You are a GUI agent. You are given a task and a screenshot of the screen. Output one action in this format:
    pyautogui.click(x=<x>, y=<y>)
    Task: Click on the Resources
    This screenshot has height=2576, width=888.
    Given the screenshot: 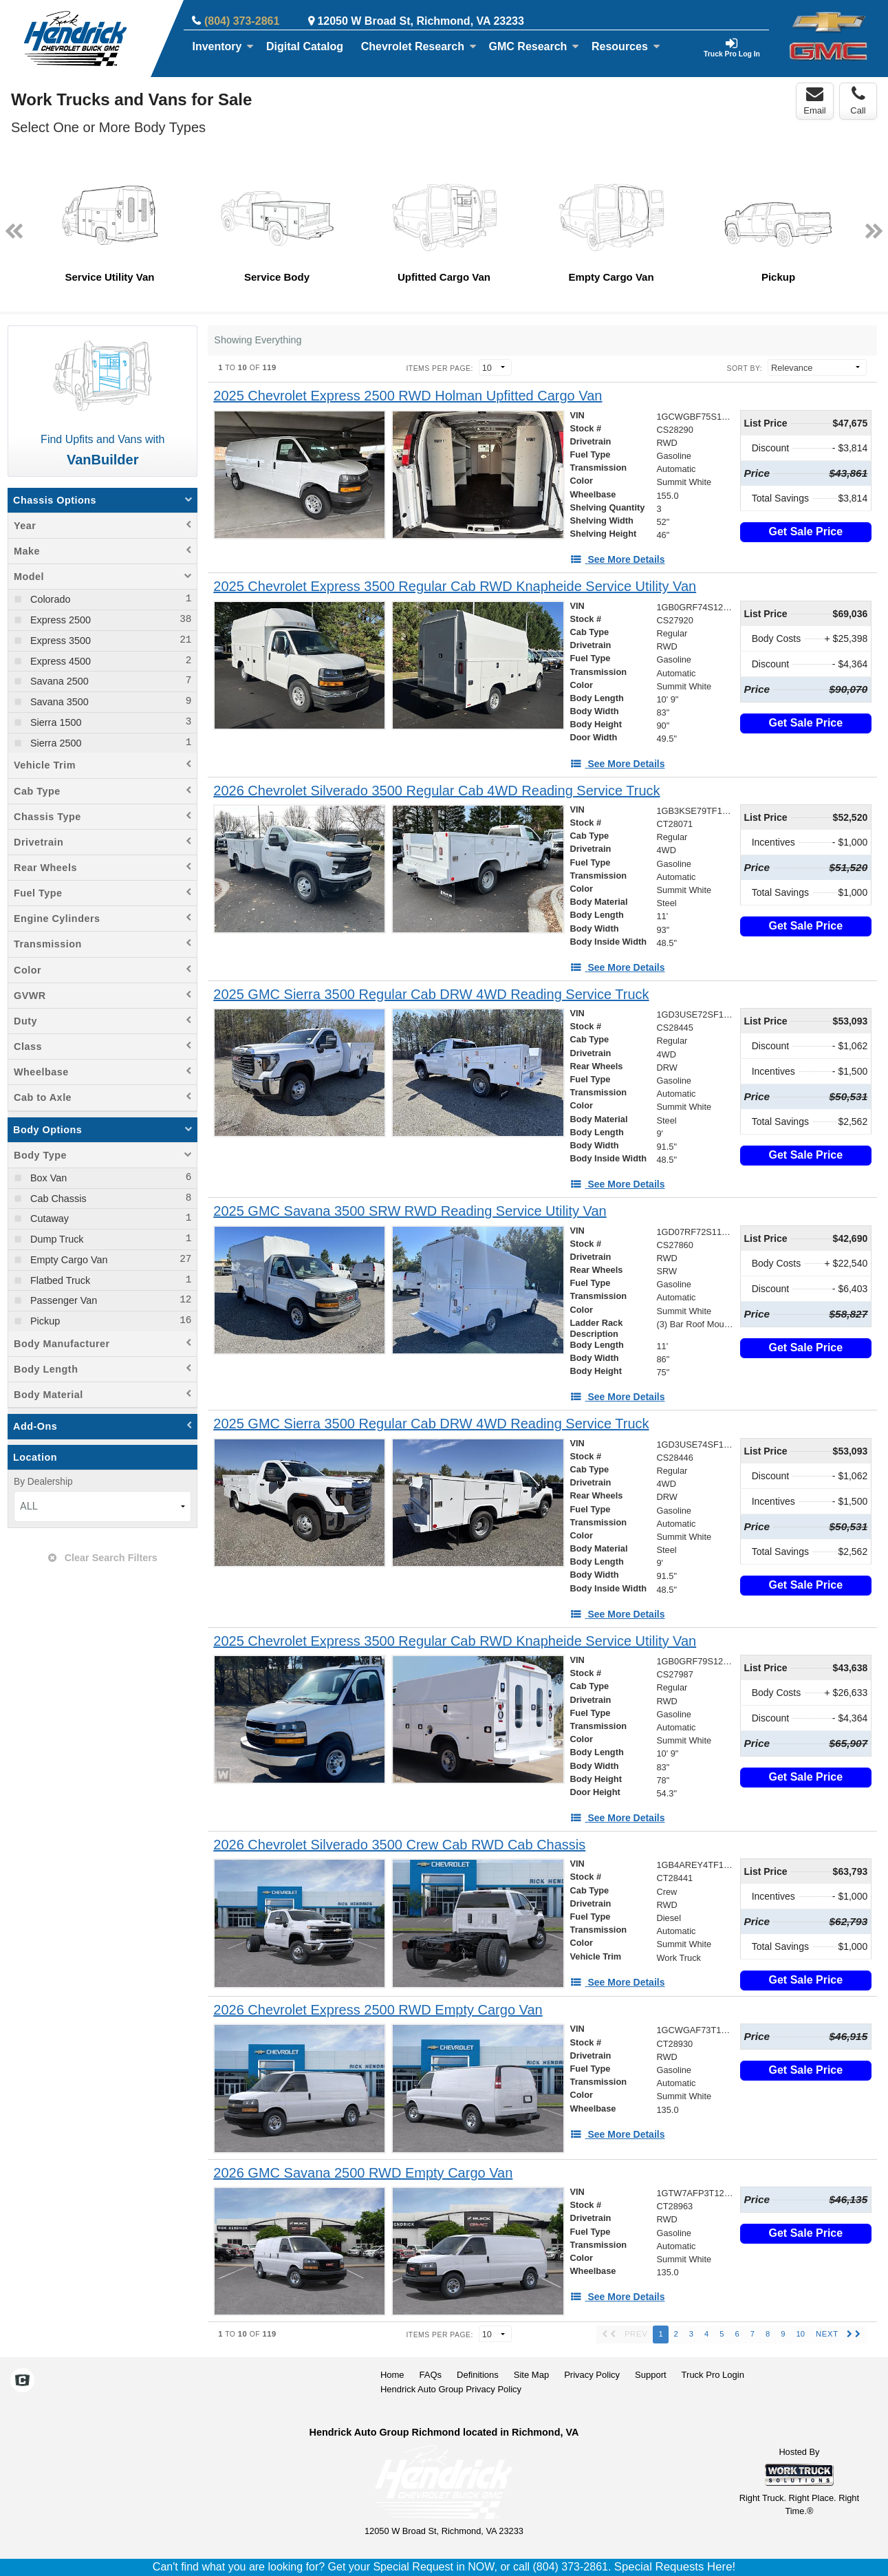 What is the action you would take?
    pyautogui.click(x=626, y=46)
    